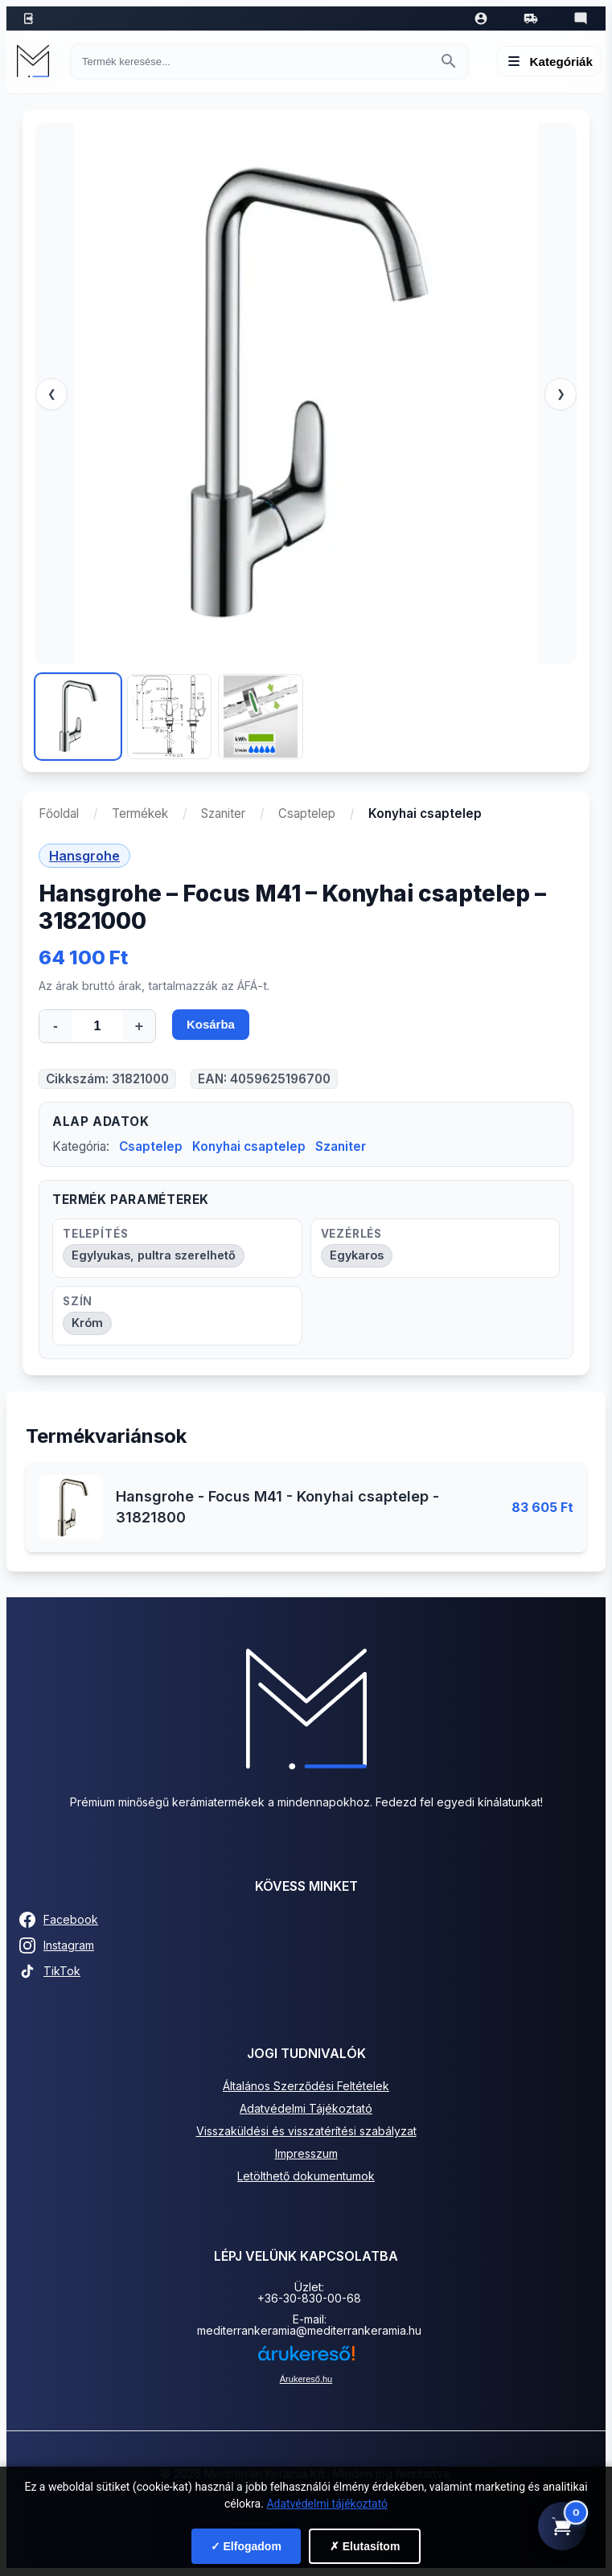 The width and height of the screenshot is (612, 2576). What do you see at coordinates (59, 813) in the screenshot?
I see `Főoldal` at bounding box center [59, 813].